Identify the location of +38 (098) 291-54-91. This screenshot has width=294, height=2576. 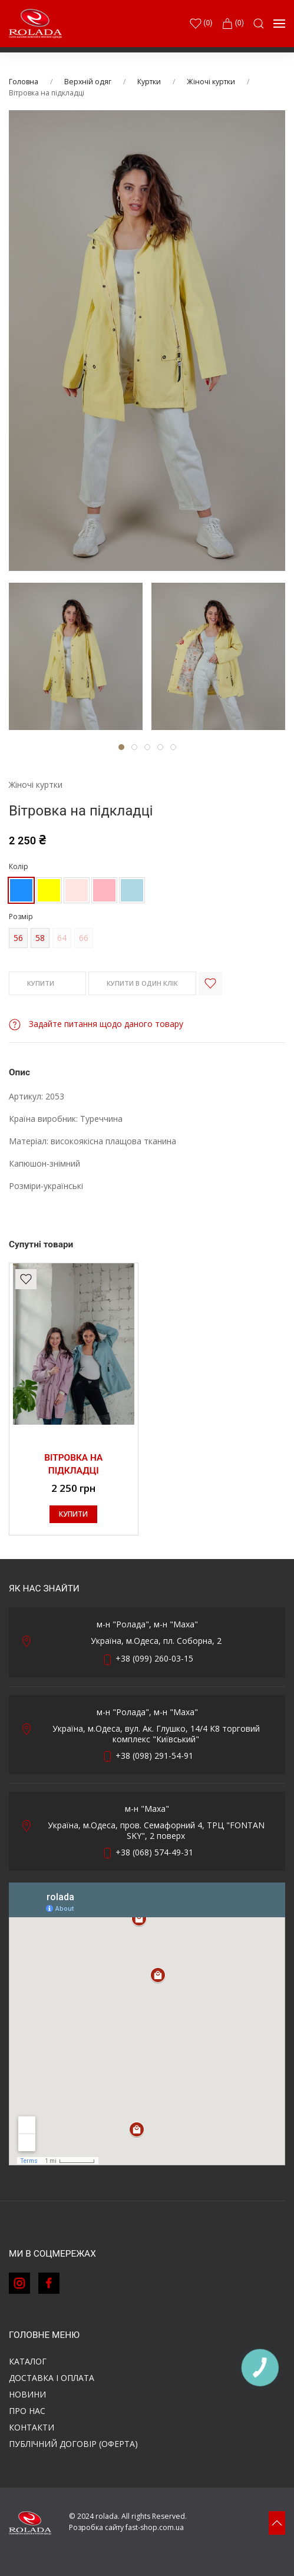
(154, 1755).